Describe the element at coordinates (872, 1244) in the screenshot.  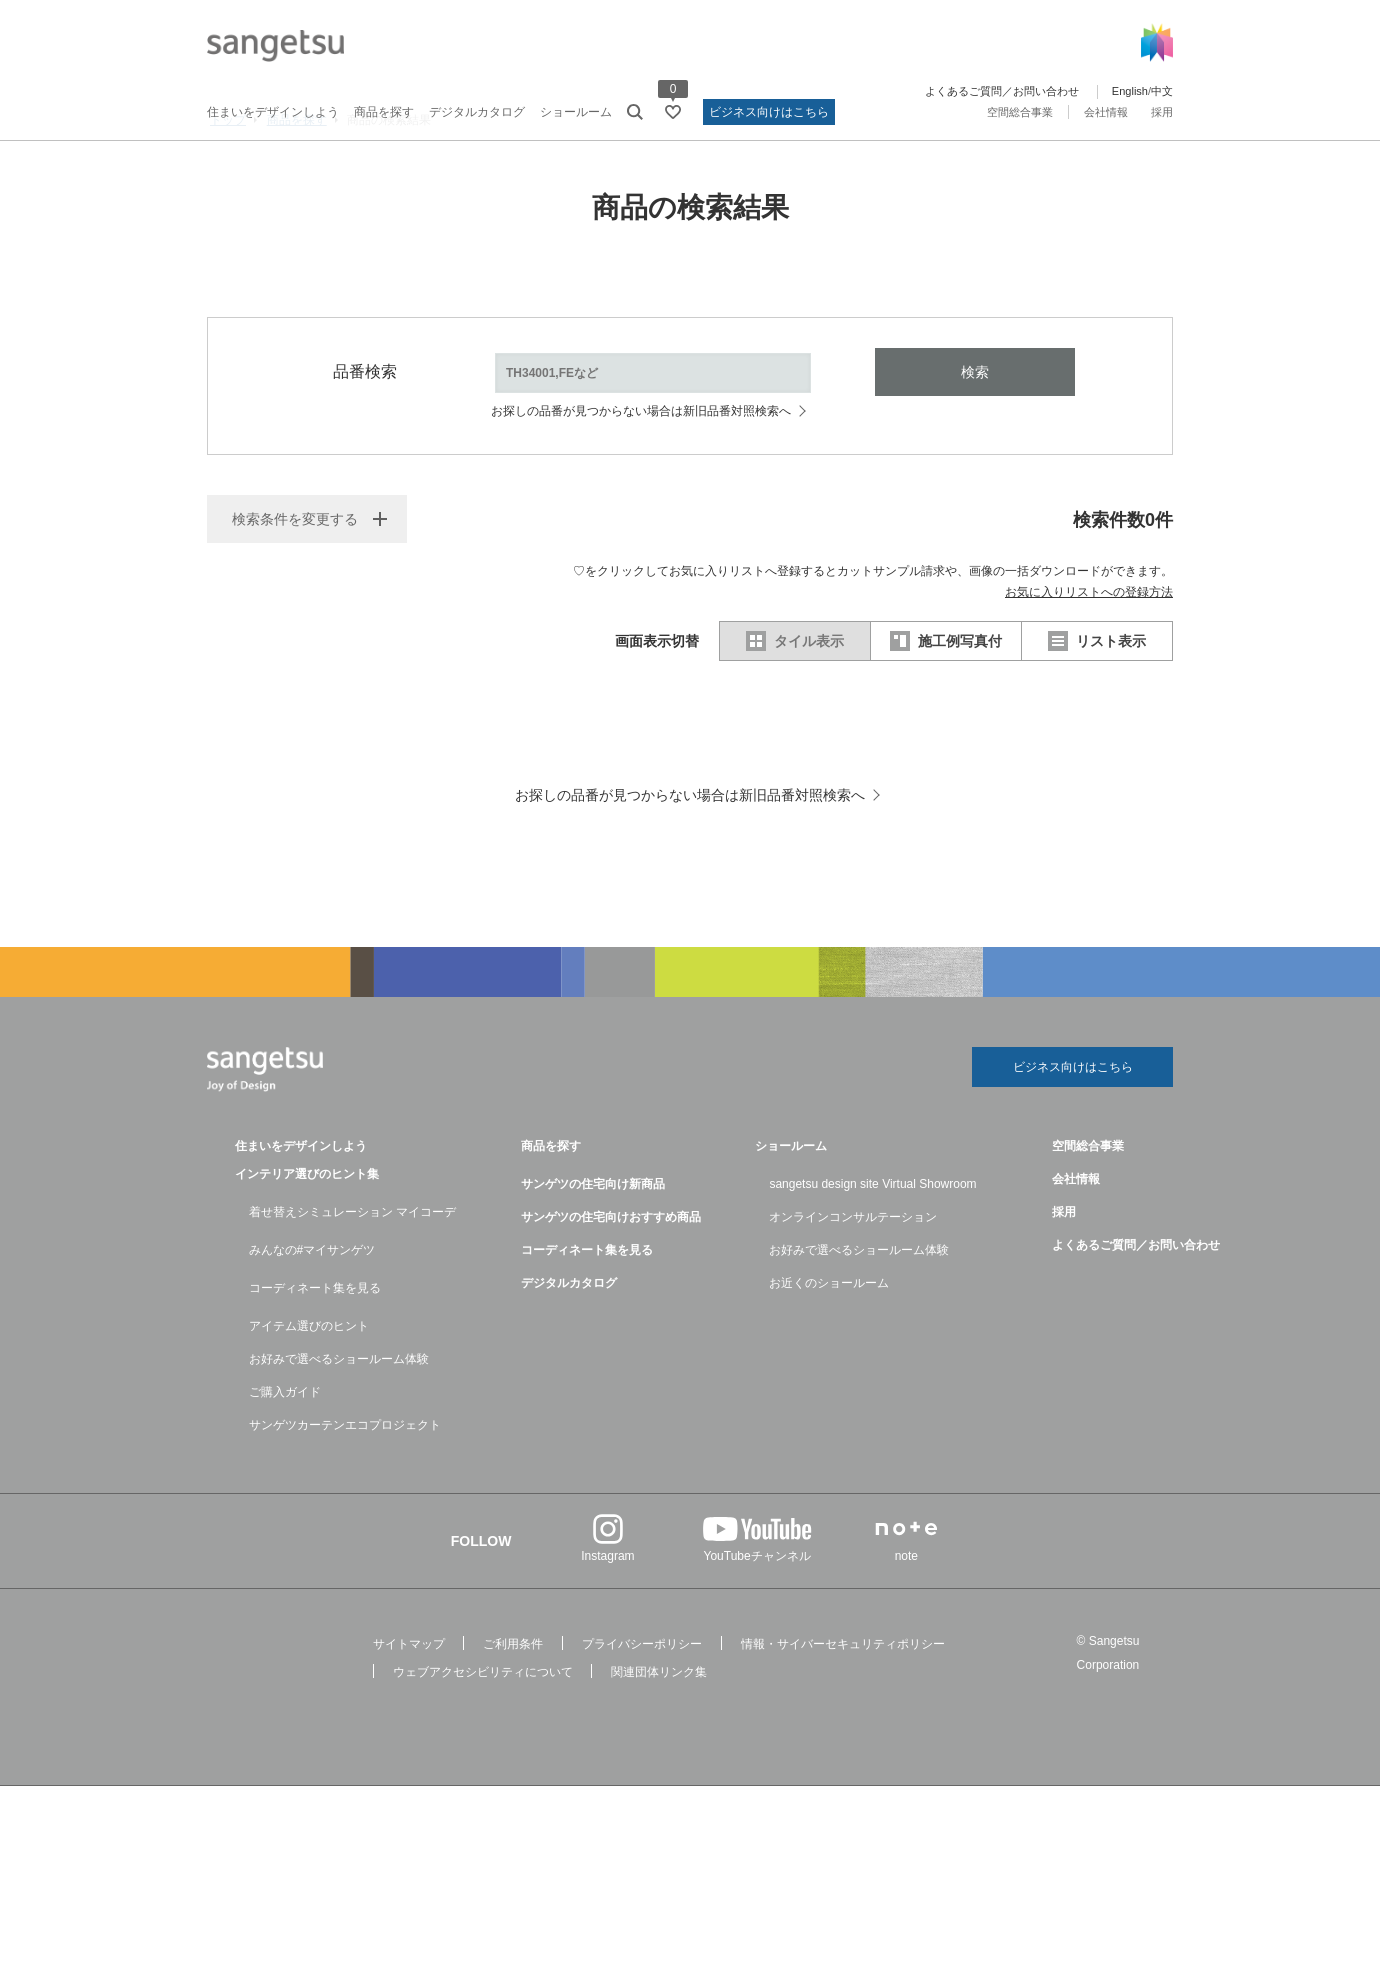
I see `sangetsu design site Virtual Showroom` at that location.